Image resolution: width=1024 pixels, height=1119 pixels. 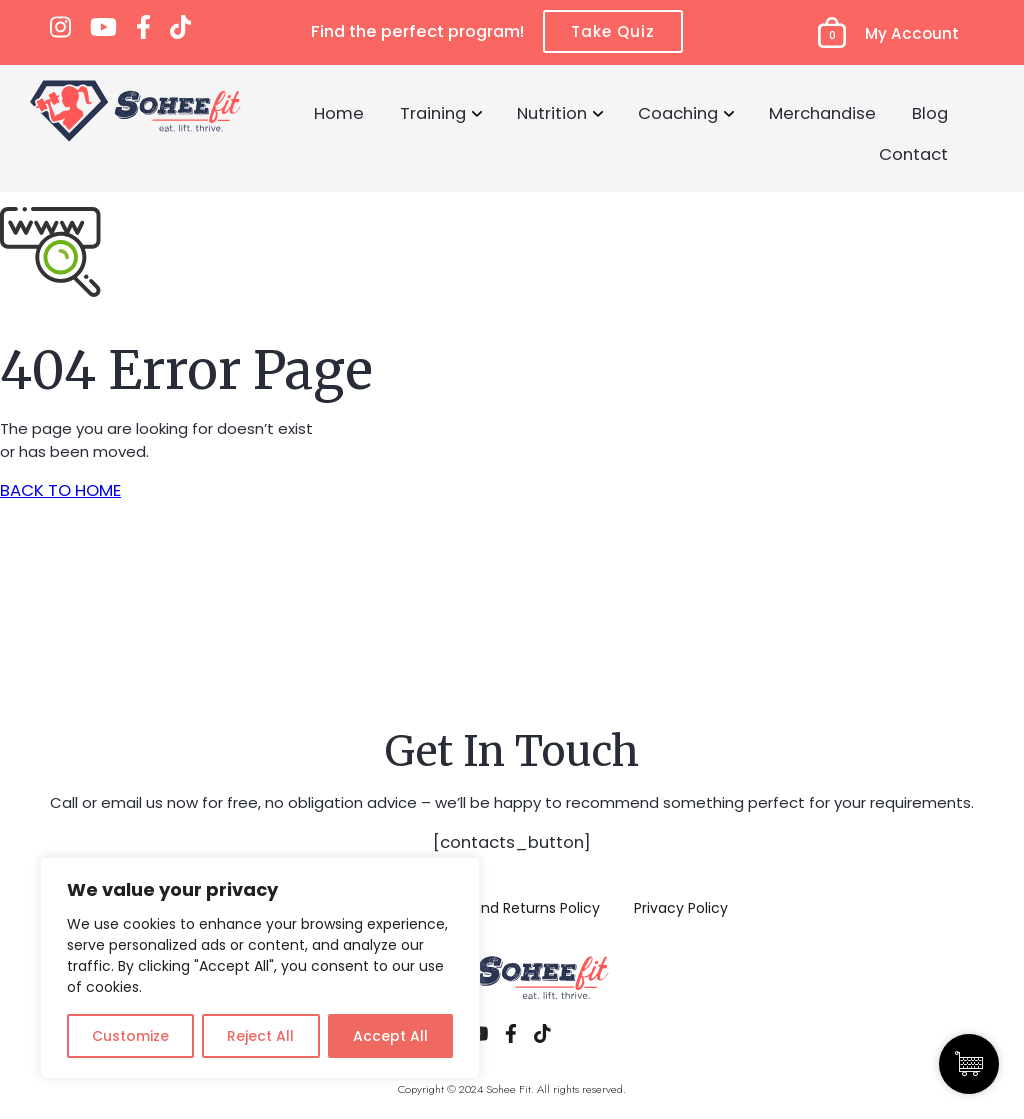 What do you see at coordinates (509, 908) in the screenshot?
I see `Refund and Returns Policy` at bounding box center [509, 908].